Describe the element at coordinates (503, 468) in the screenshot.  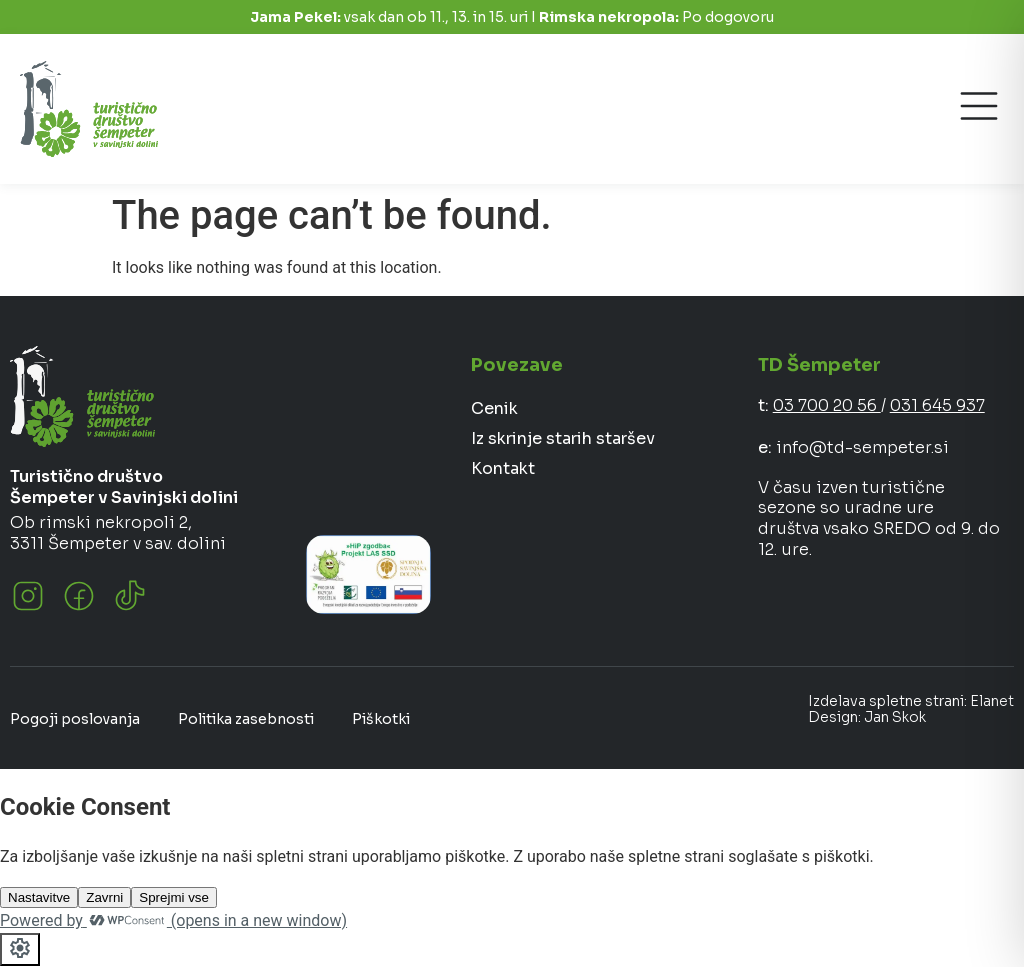
I see `Kontakt` at that location.